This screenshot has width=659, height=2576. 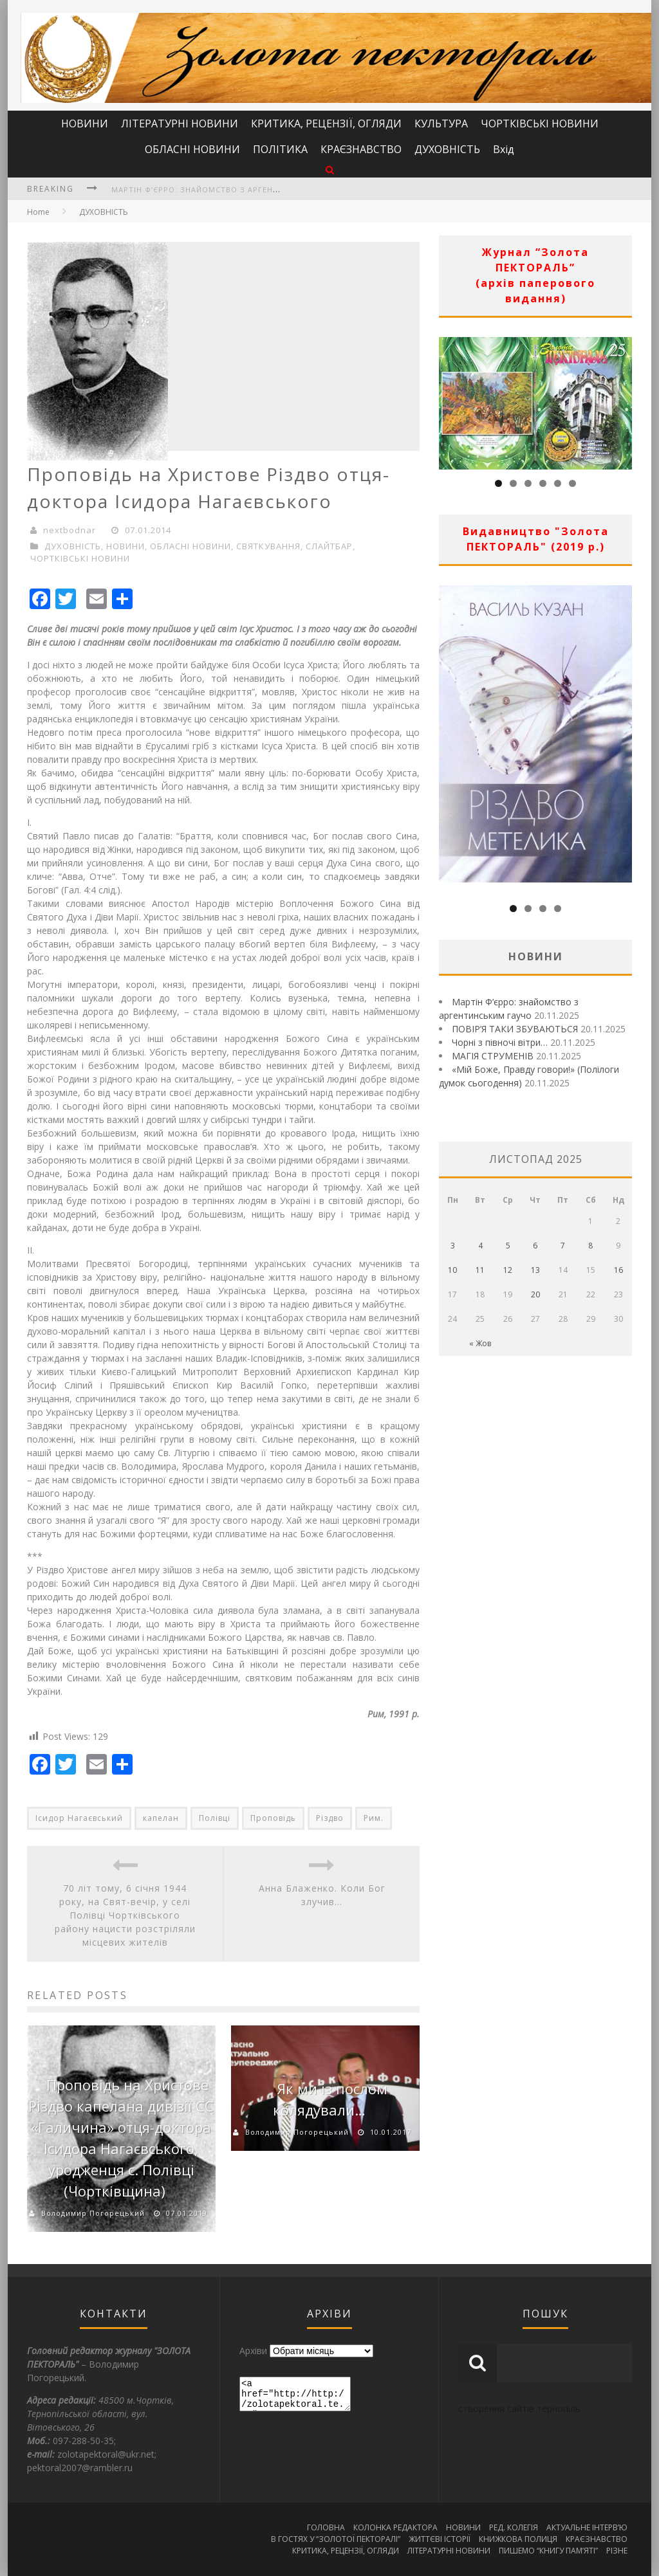 I want to click on 12 [Записи оприлюднені 12.11.2025], so click(x=507, y=1270).